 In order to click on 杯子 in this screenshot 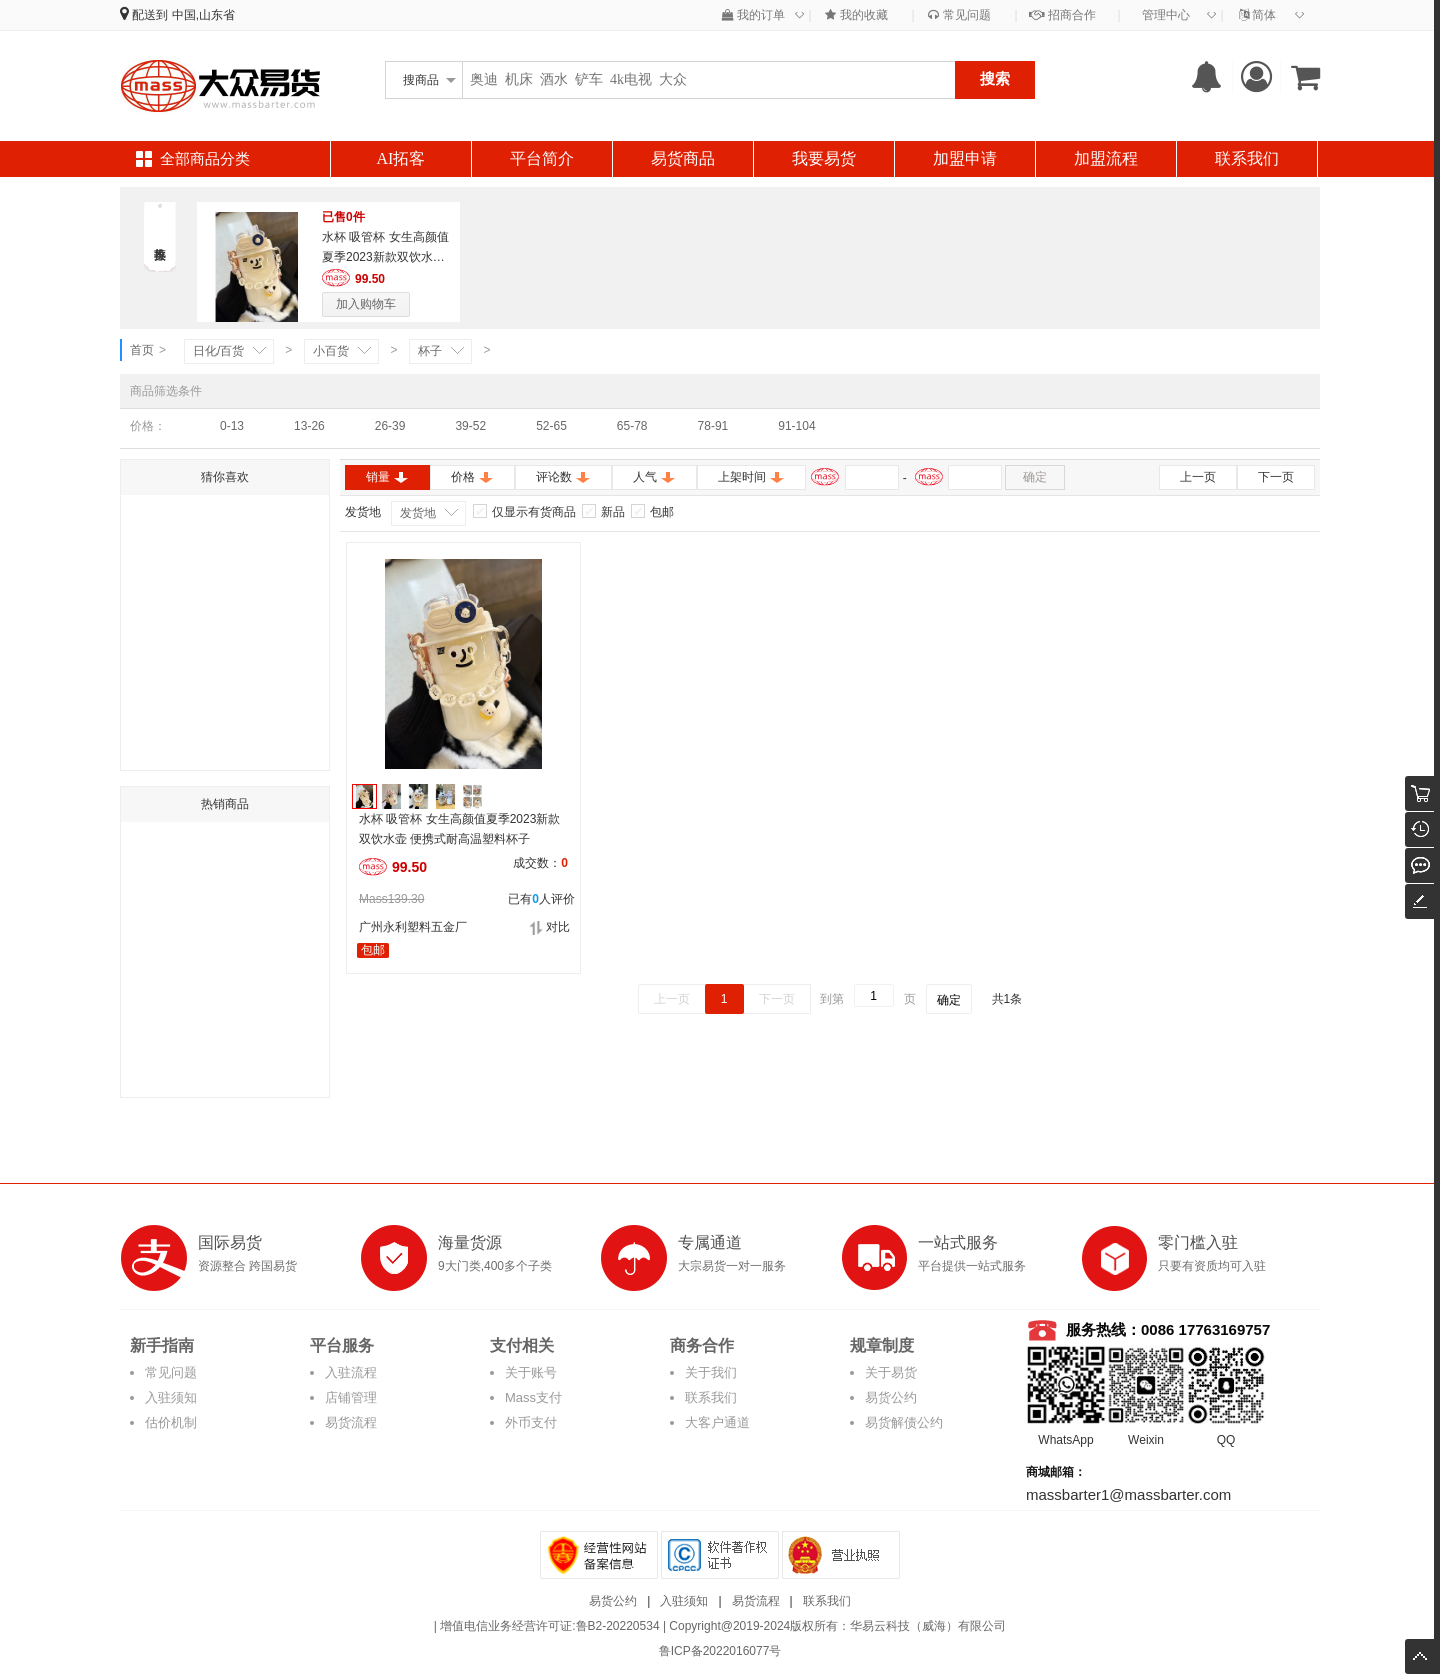, I will do `click(430, 351)`.